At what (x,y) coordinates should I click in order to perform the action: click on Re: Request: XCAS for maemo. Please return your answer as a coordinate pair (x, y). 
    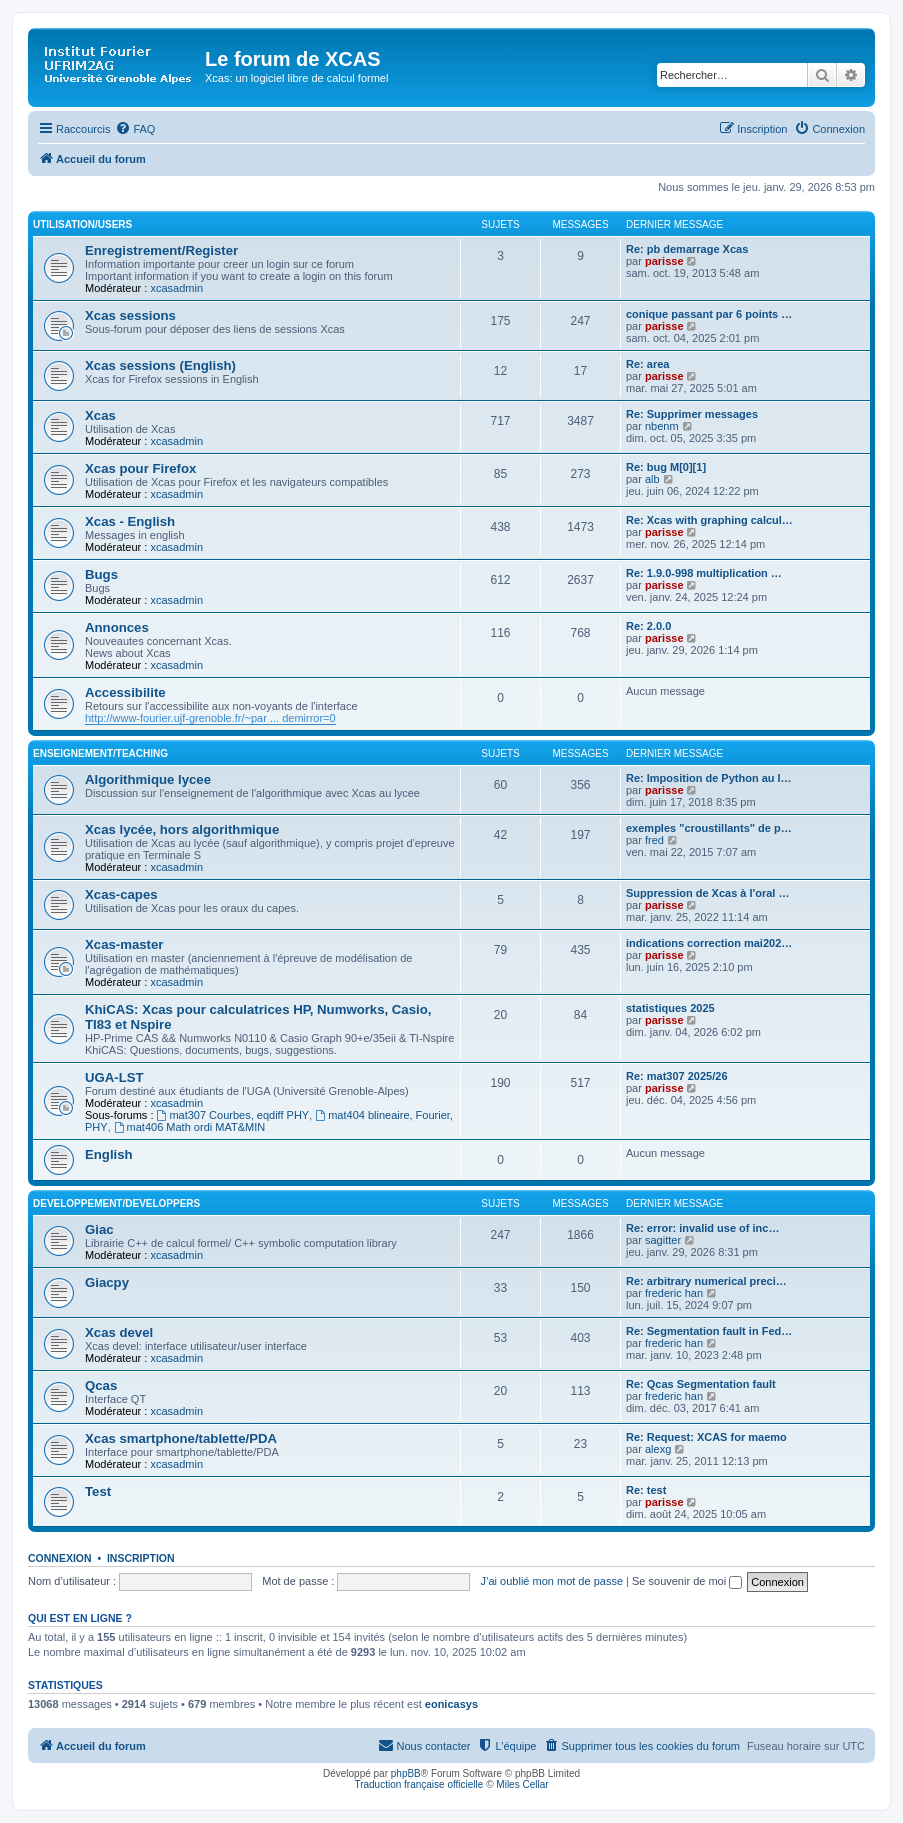
    Looking at the image, I should click on (706, 1437).